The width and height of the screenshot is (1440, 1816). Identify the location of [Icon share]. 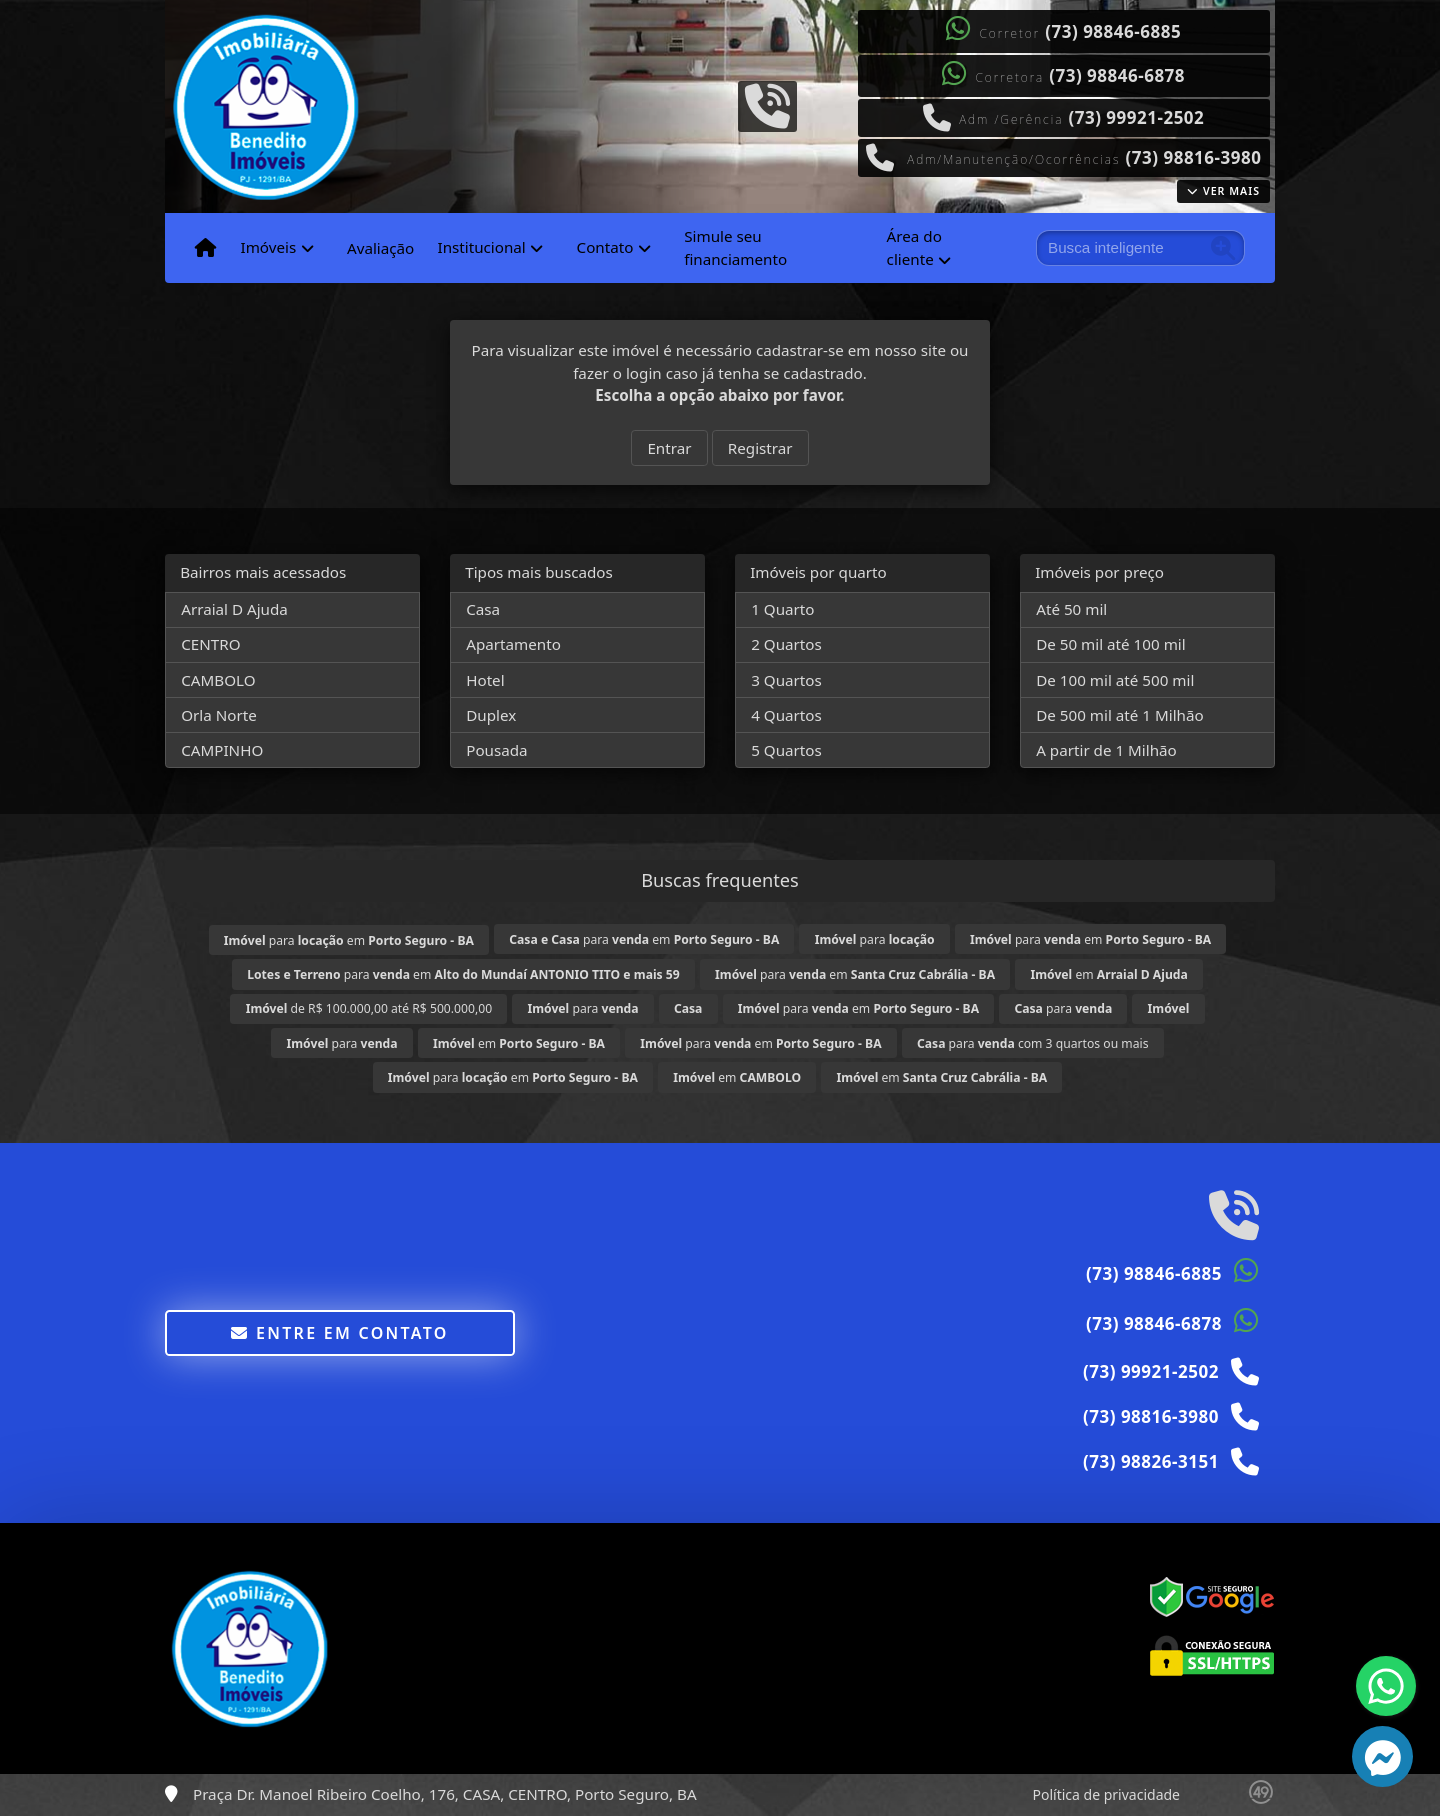
(767, 104).